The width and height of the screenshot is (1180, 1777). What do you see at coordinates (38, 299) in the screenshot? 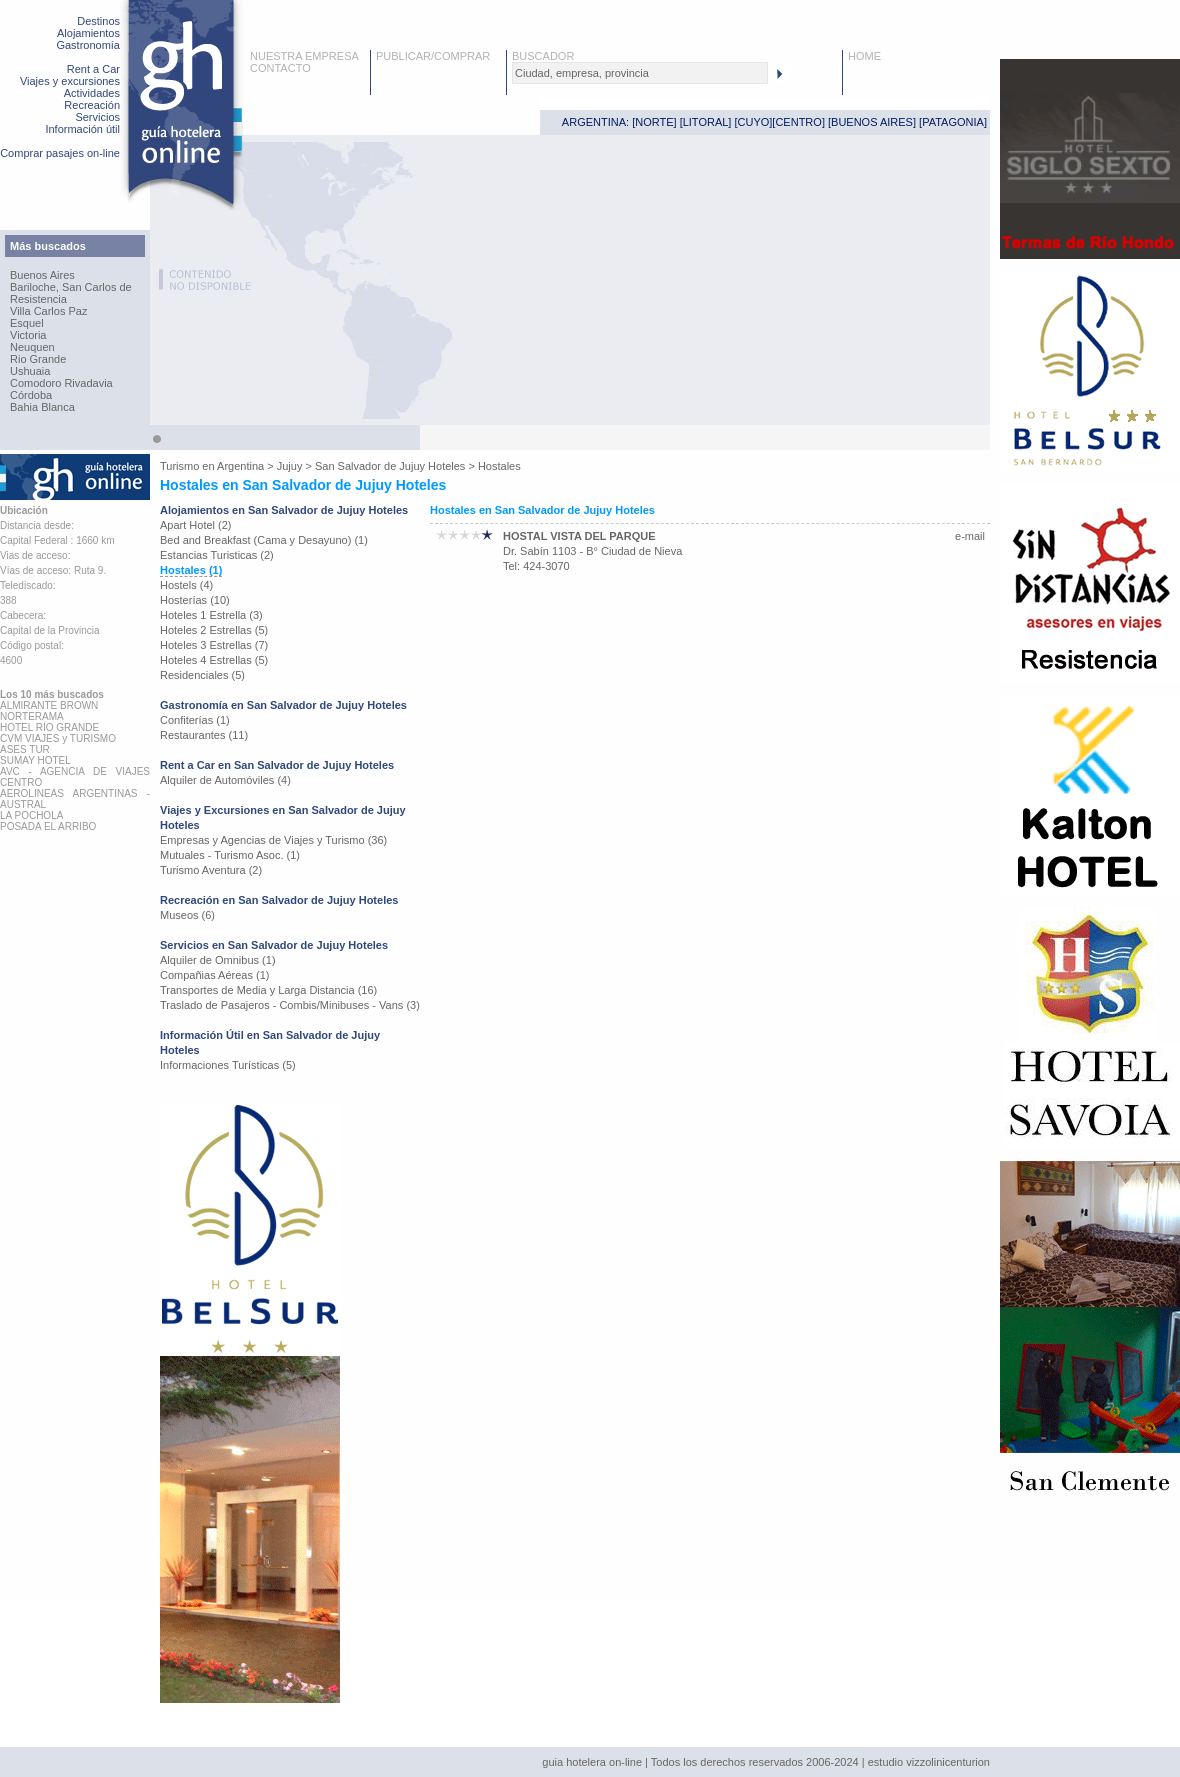
I see `Resistencia` at bounding box center [38, 299].